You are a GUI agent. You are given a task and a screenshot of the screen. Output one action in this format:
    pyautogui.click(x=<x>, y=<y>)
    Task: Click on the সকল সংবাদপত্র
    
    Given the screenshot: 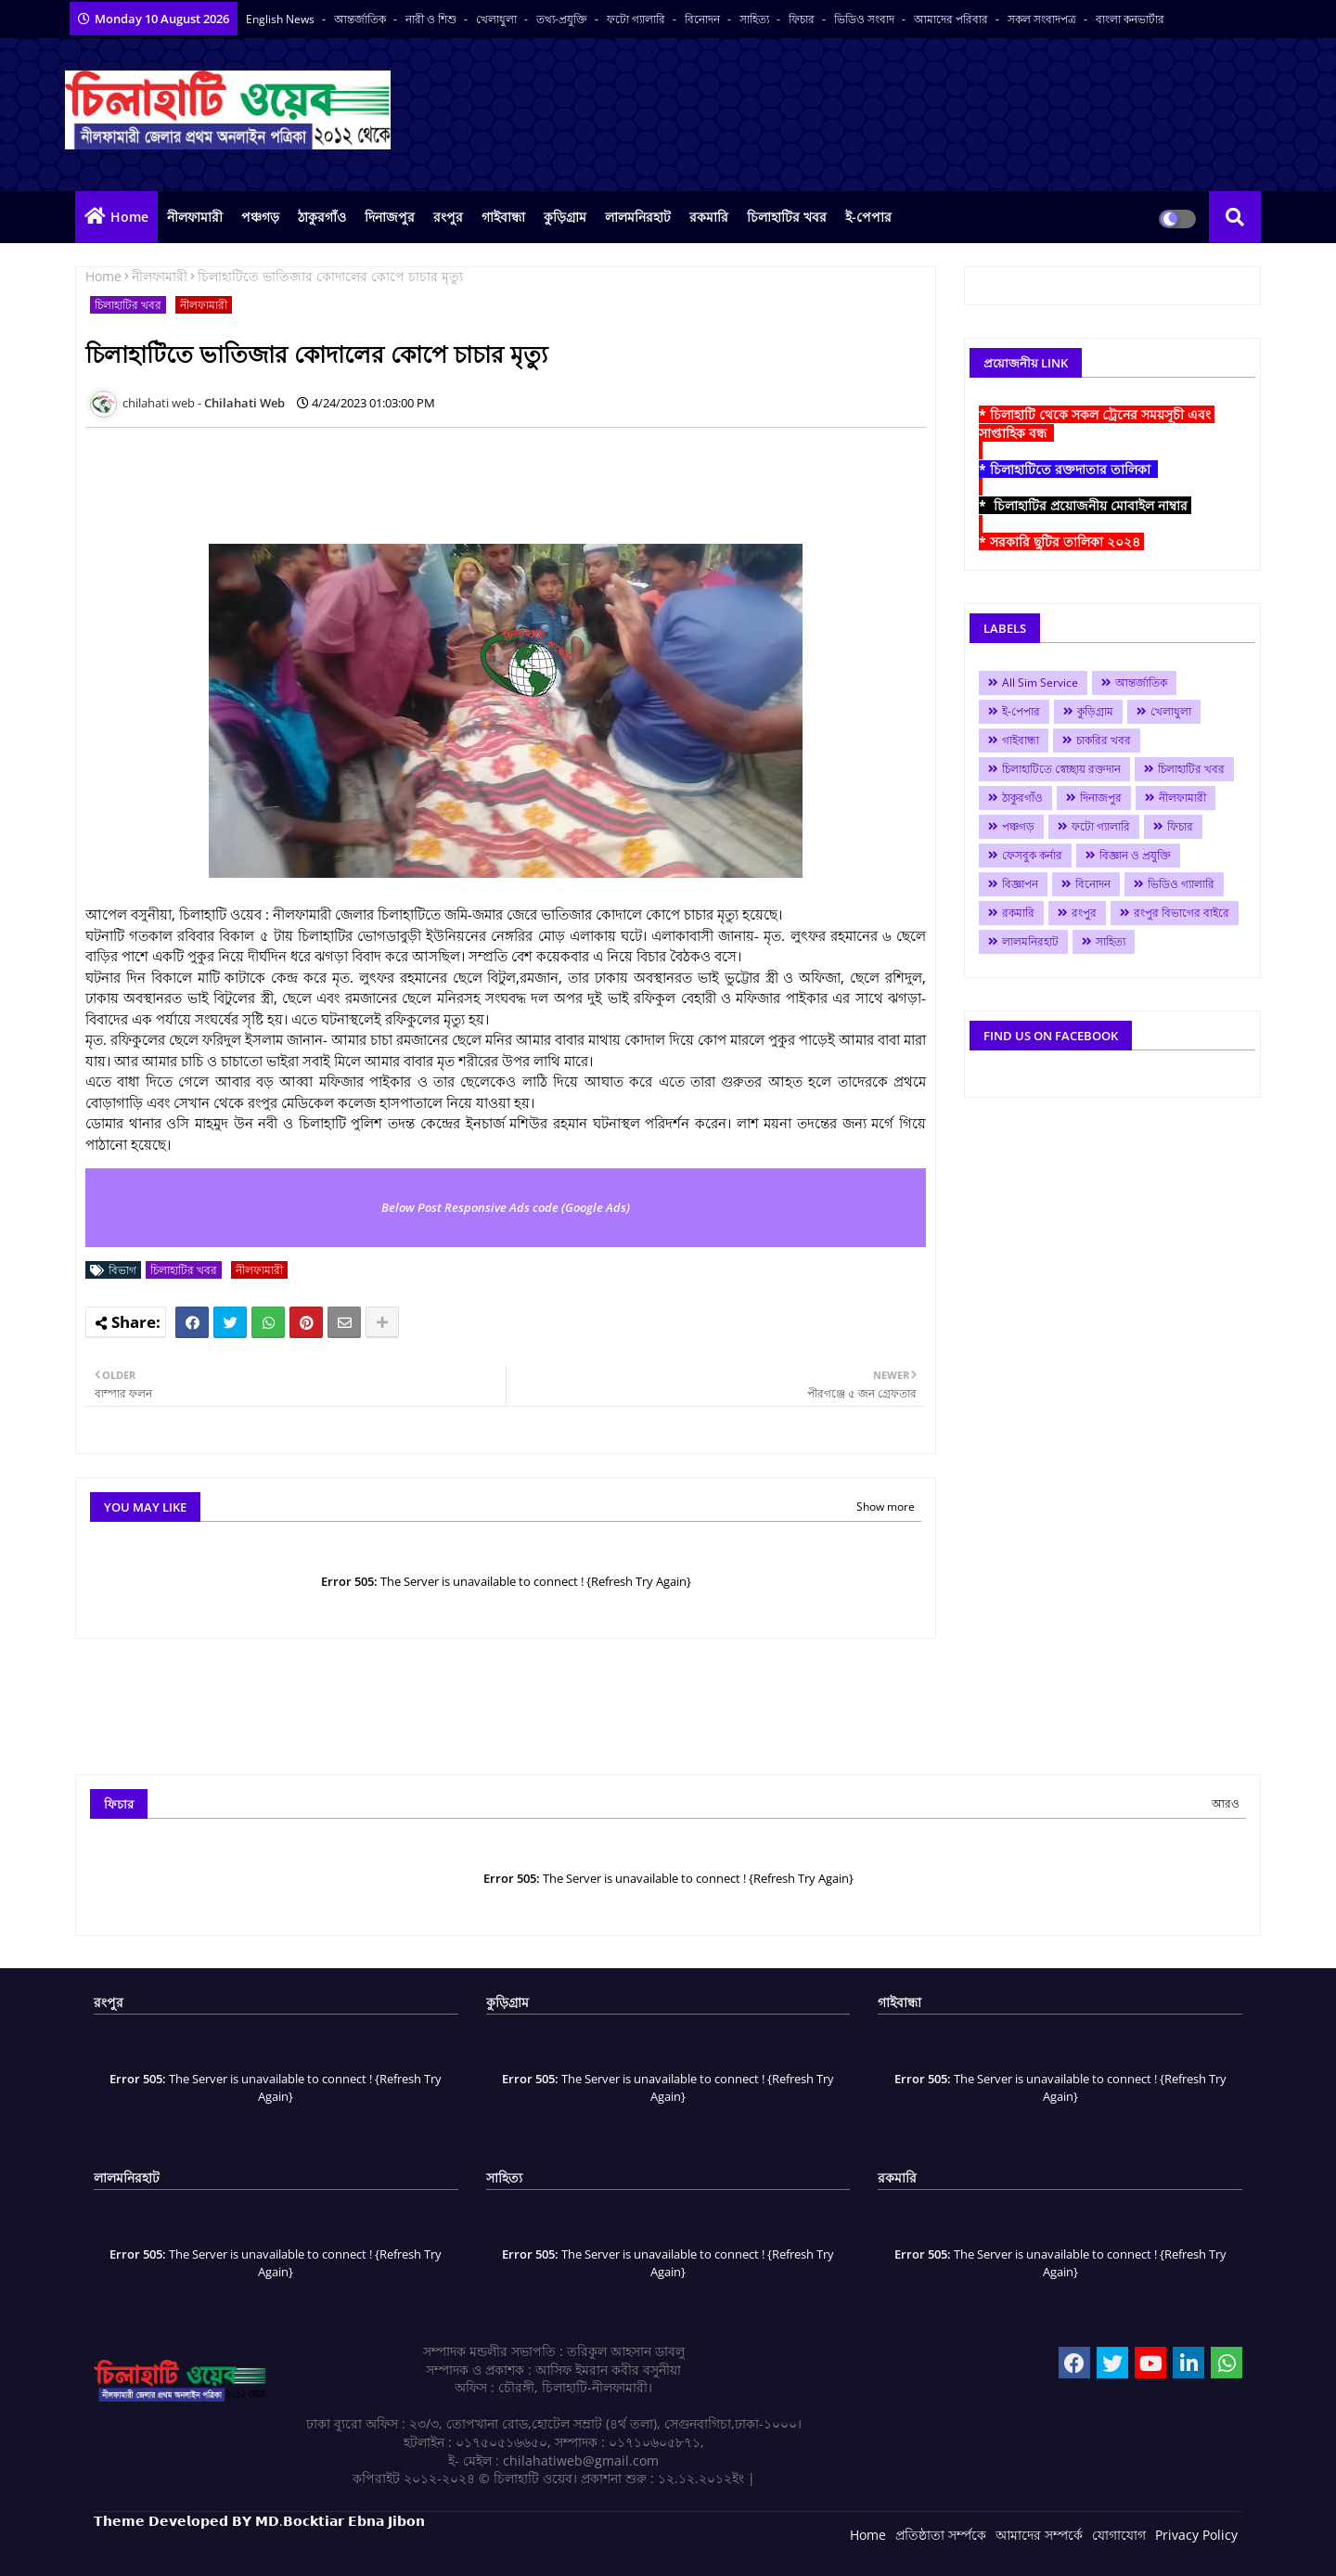 What is the action you would take?
    pyautogui.click(x=1043, y=19)
    